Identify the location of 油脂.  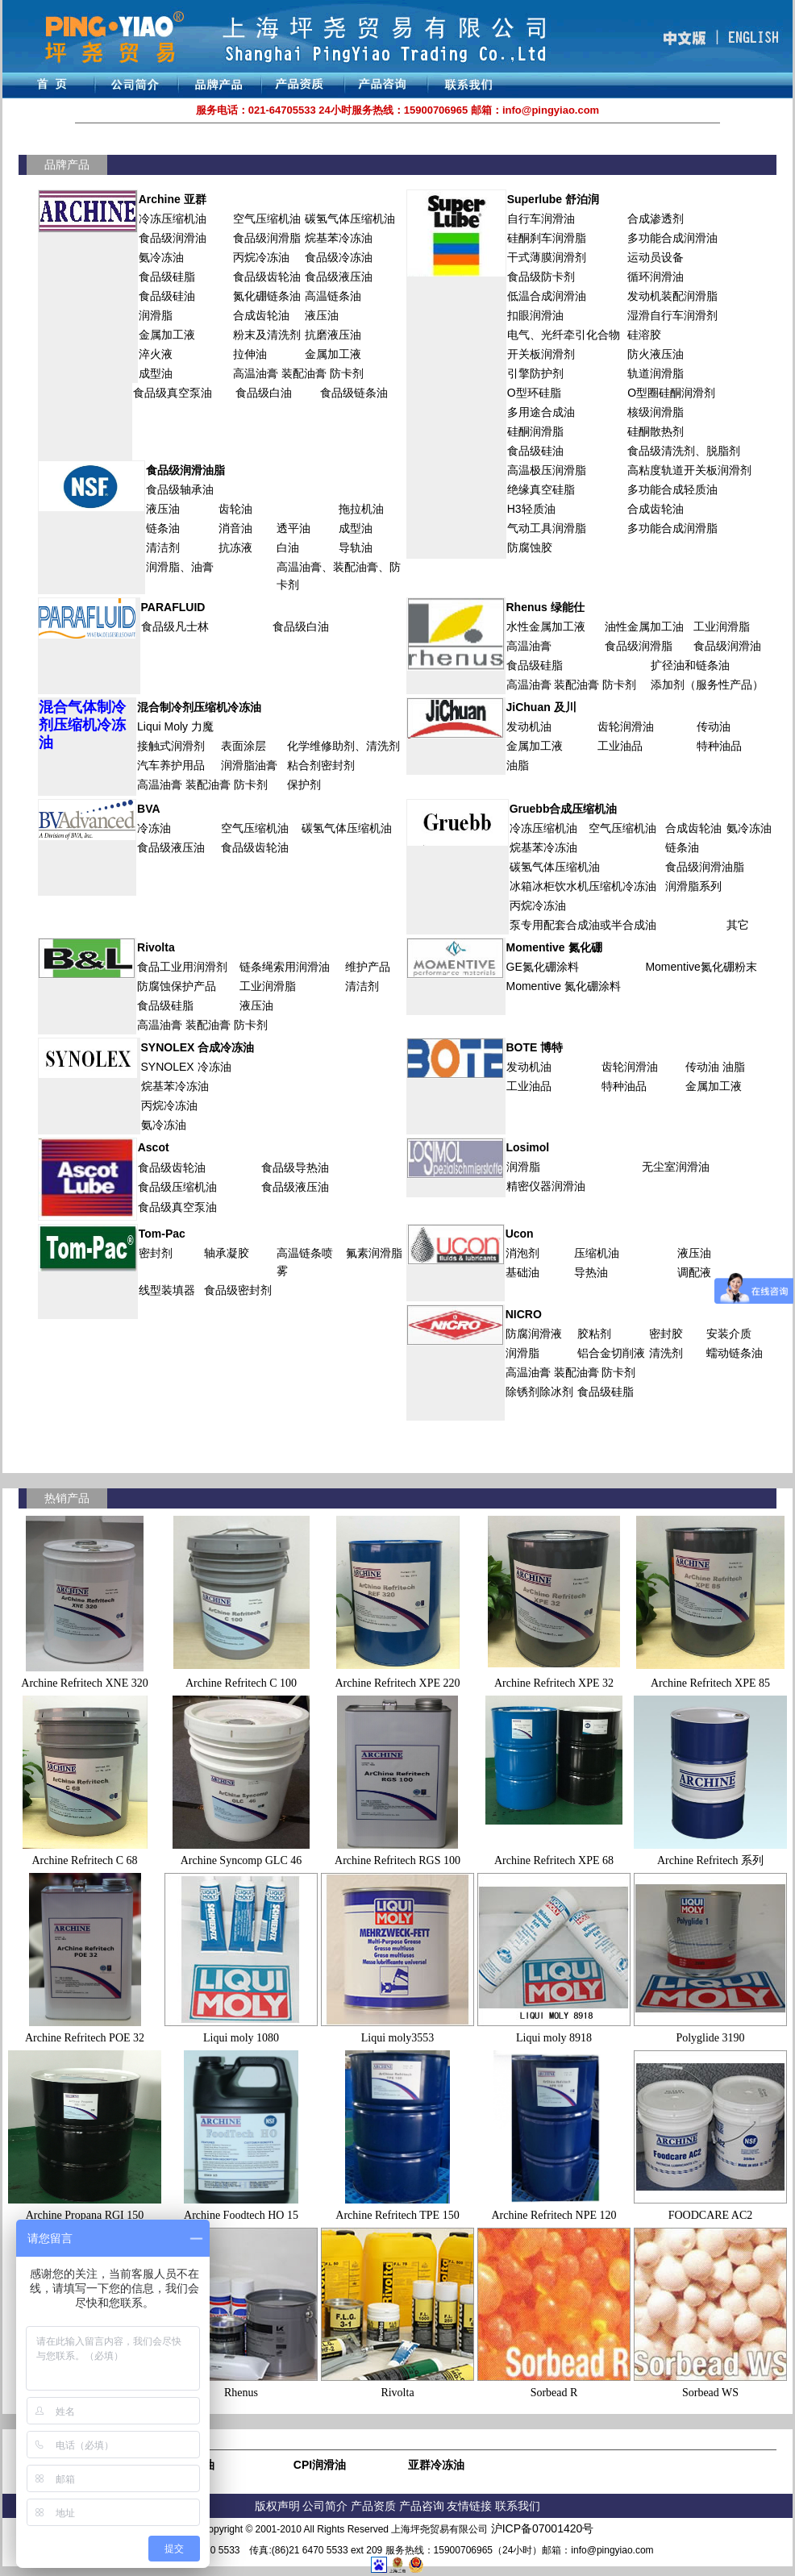
(517, 765).